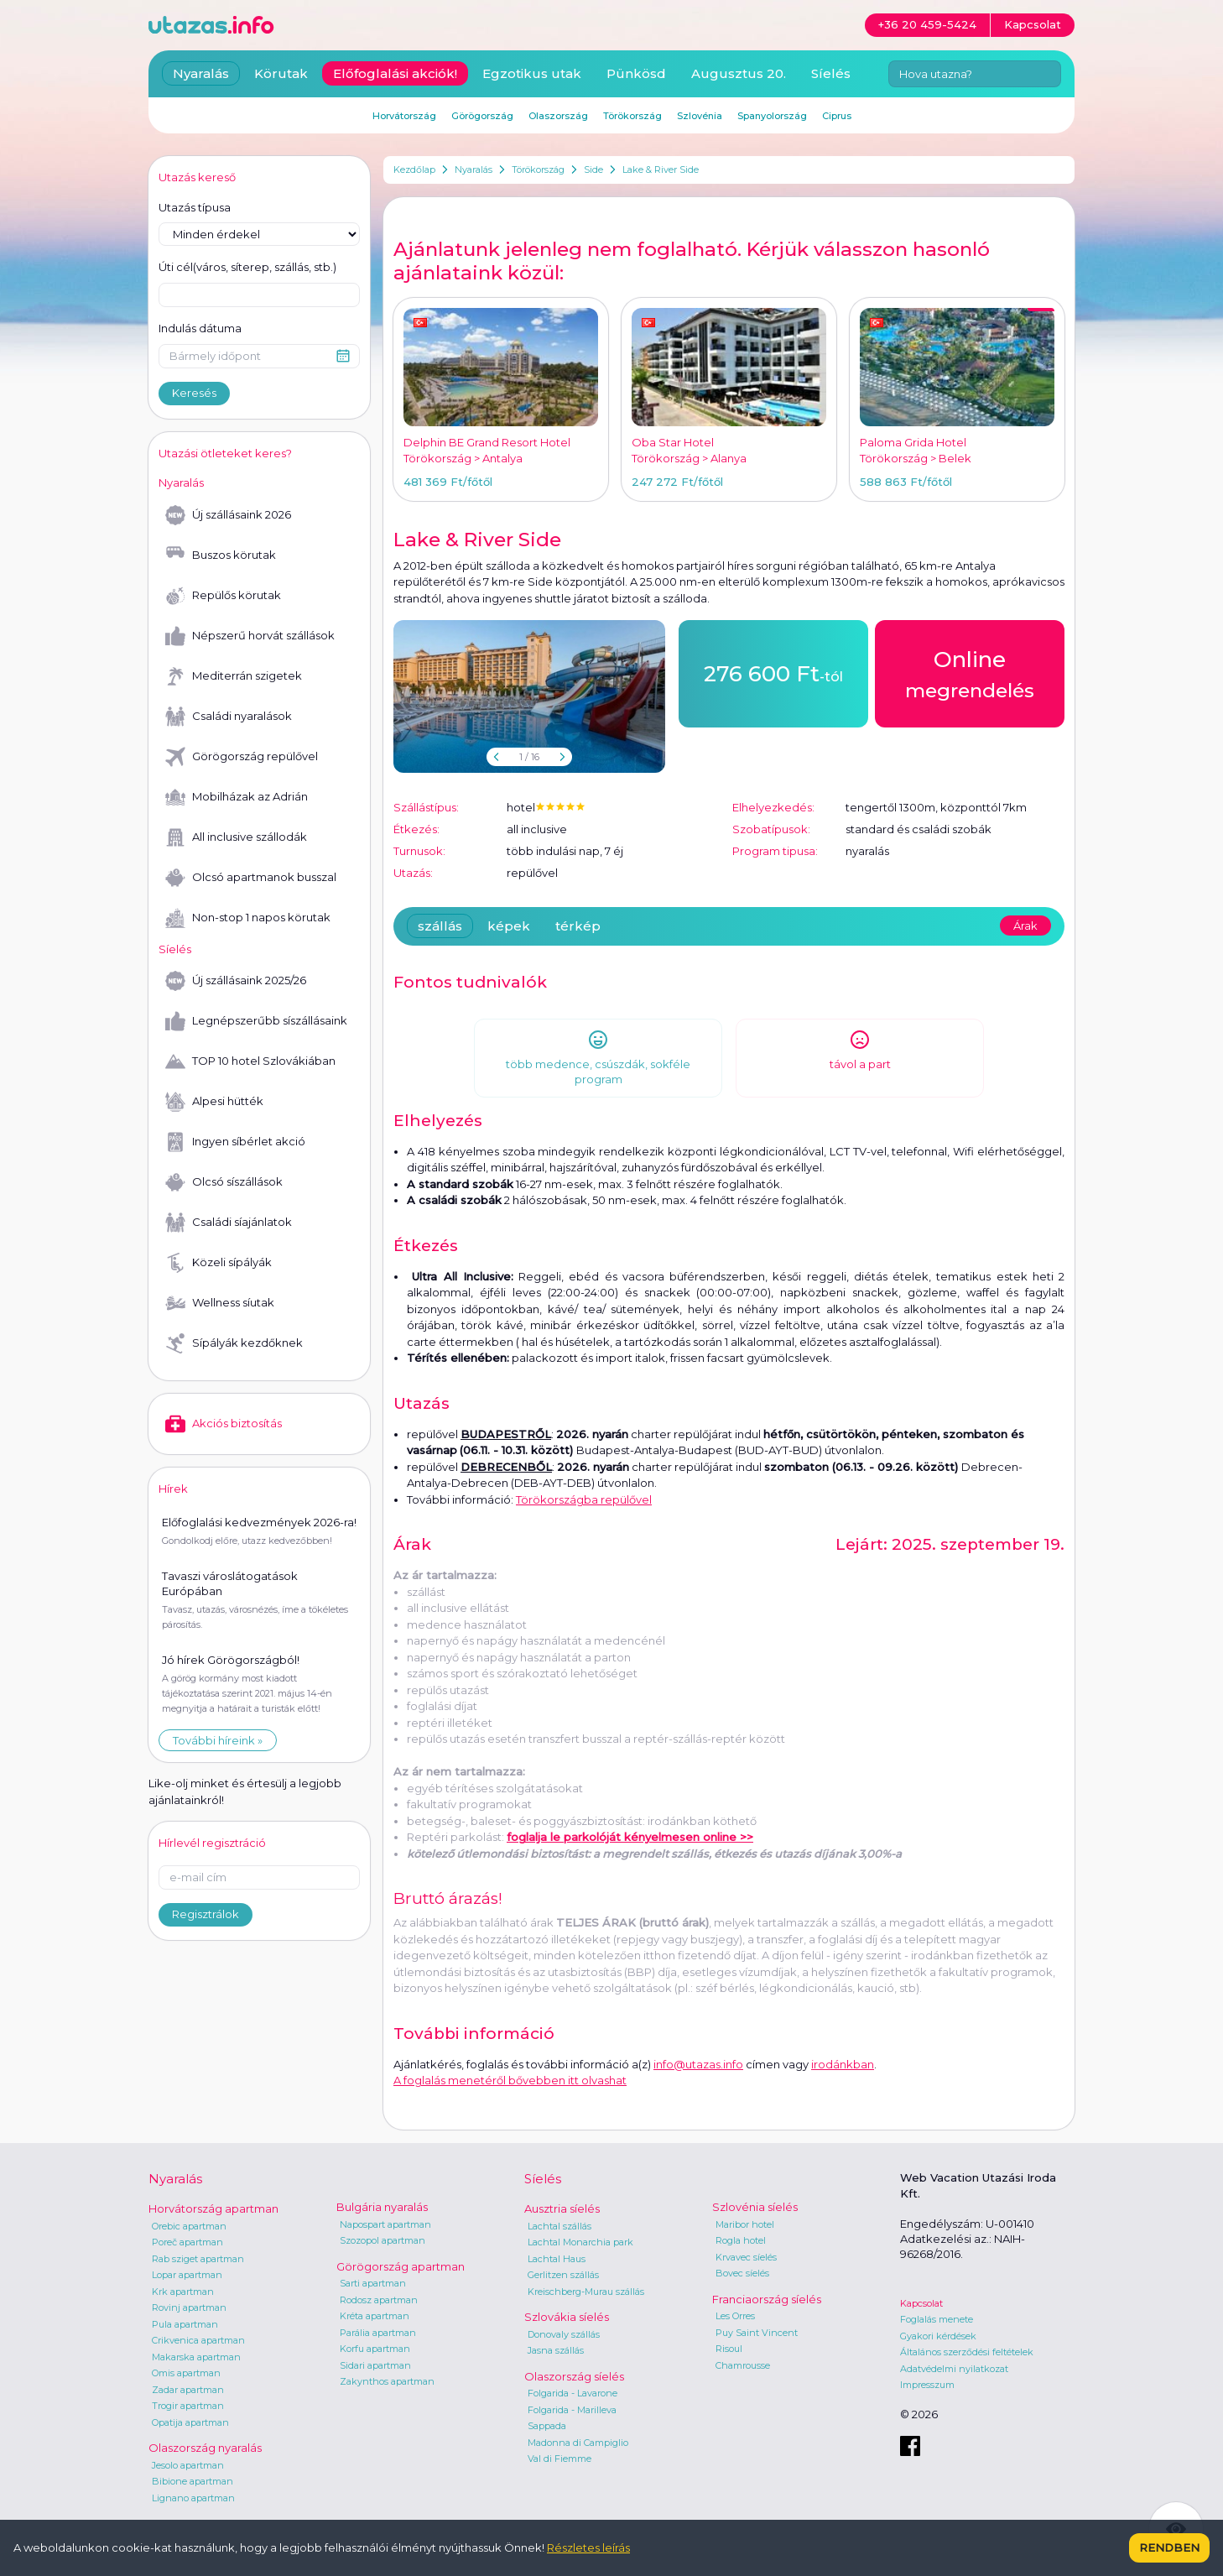  I want to click on Törökország, so click(538, 169).